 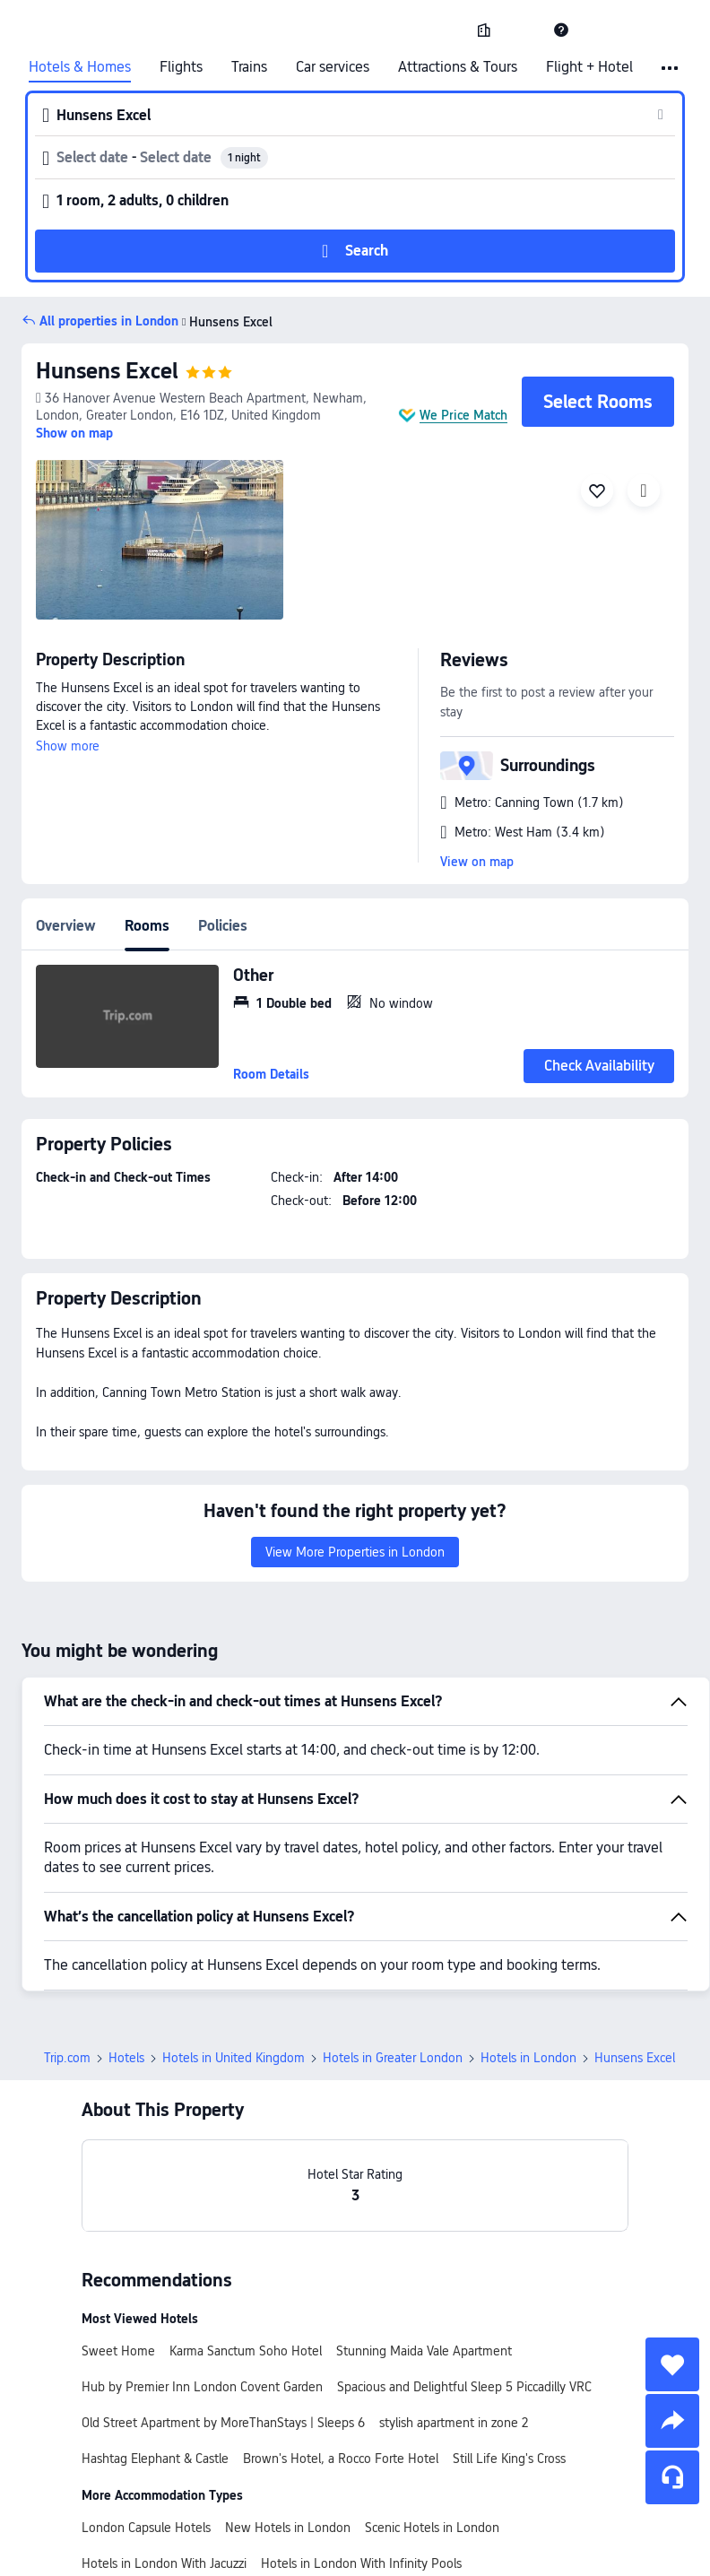 What do you see at coordinates (146, 2527) in the screenshot?
I see `London Capsule Hotels` at bounding box center [146, 2527].